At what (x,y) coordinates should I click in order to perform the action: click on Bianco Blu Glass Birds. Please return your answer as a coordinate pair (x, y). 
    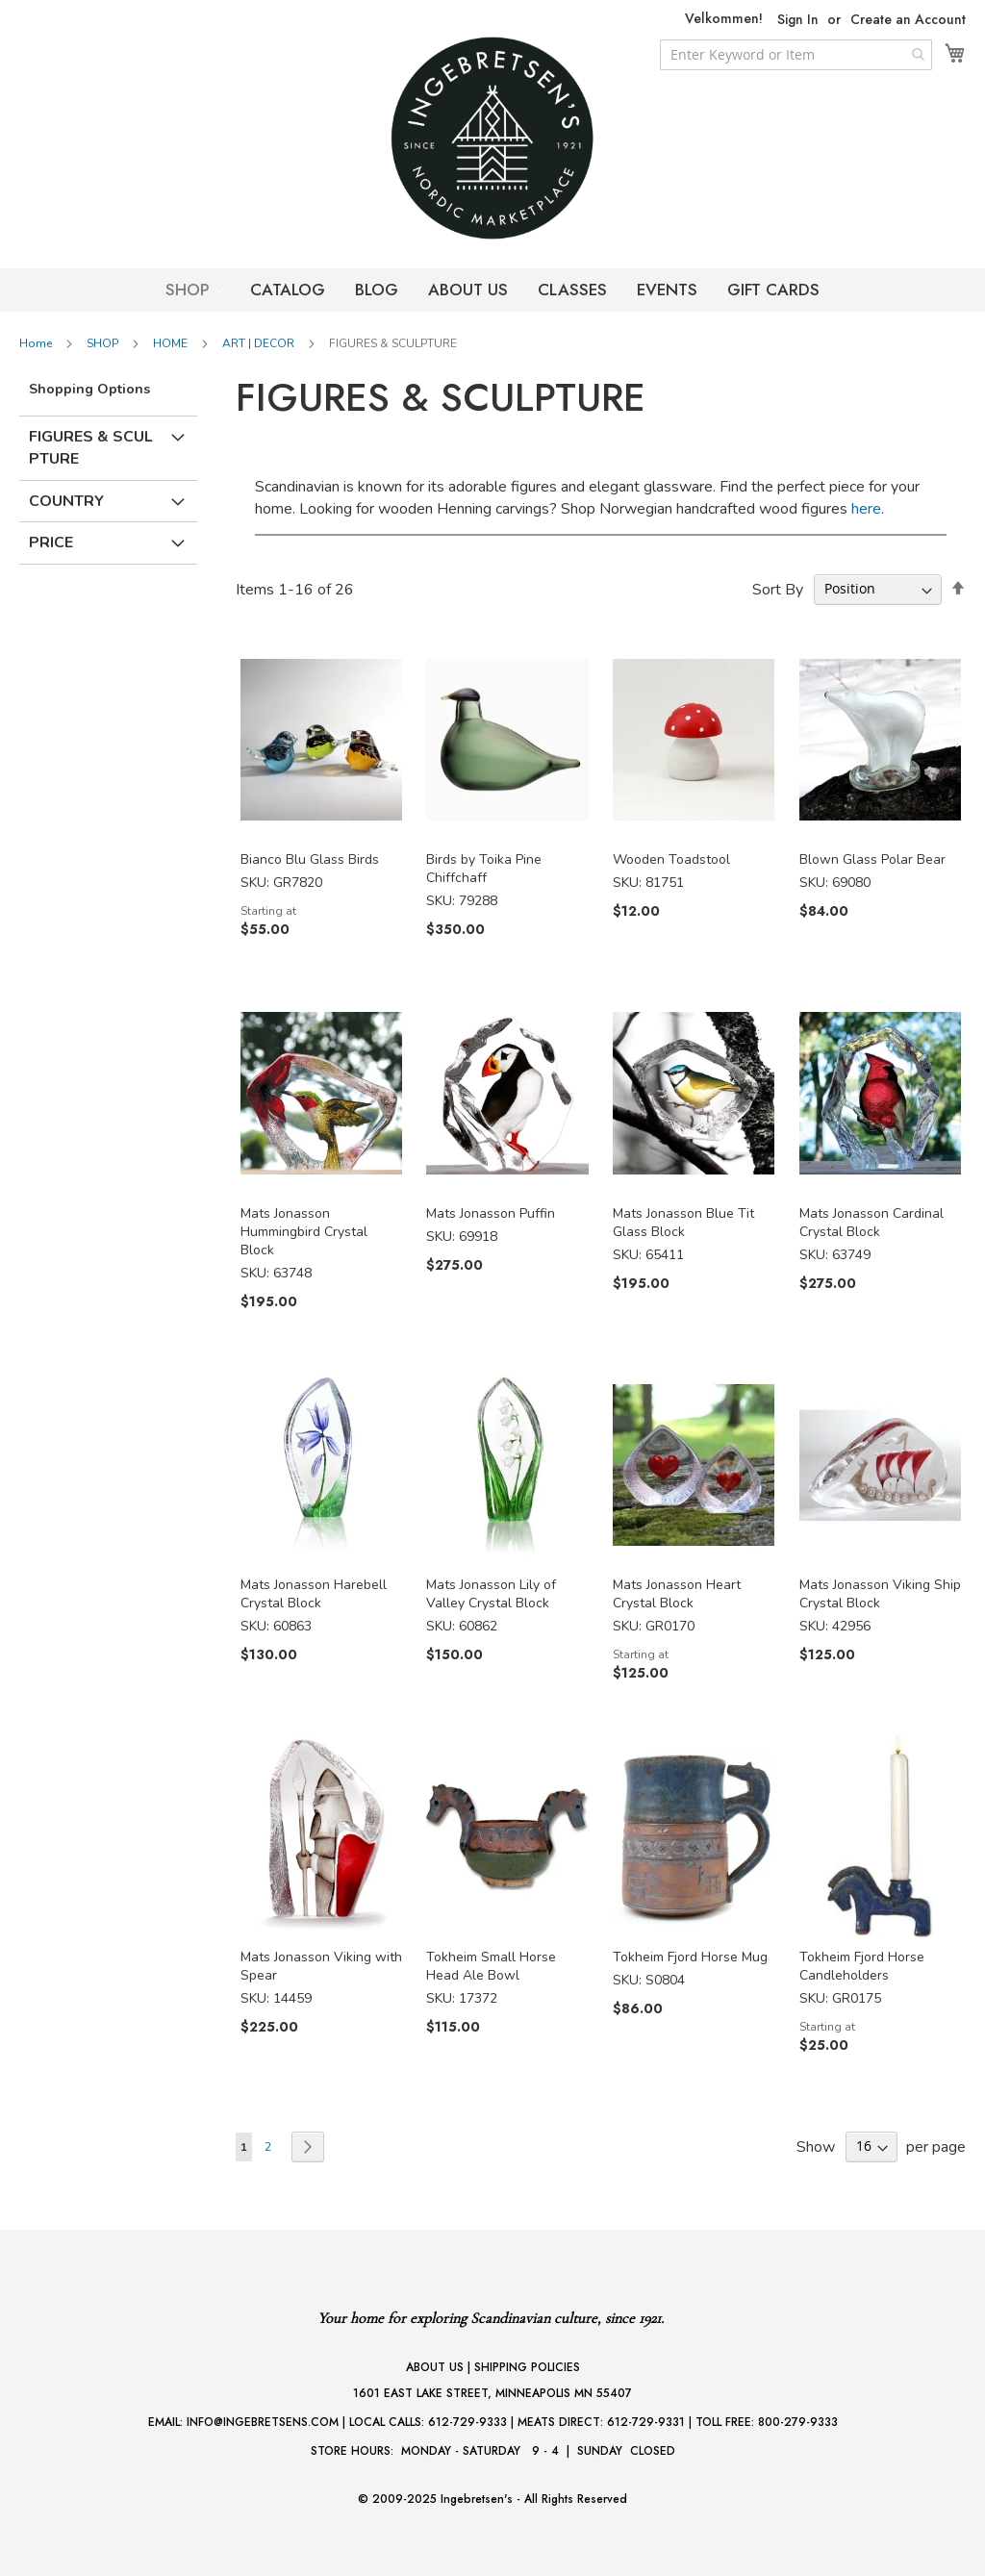
    Looking at the image, I should click on (309, 859).